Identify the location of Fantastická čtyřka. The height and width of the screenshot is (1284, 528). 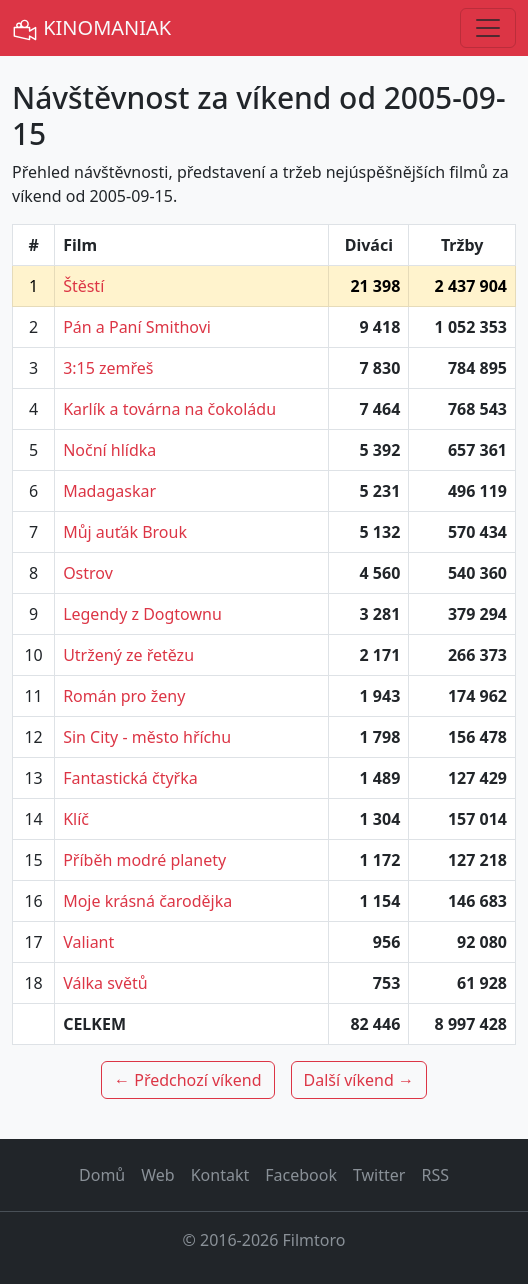
(130, 778).